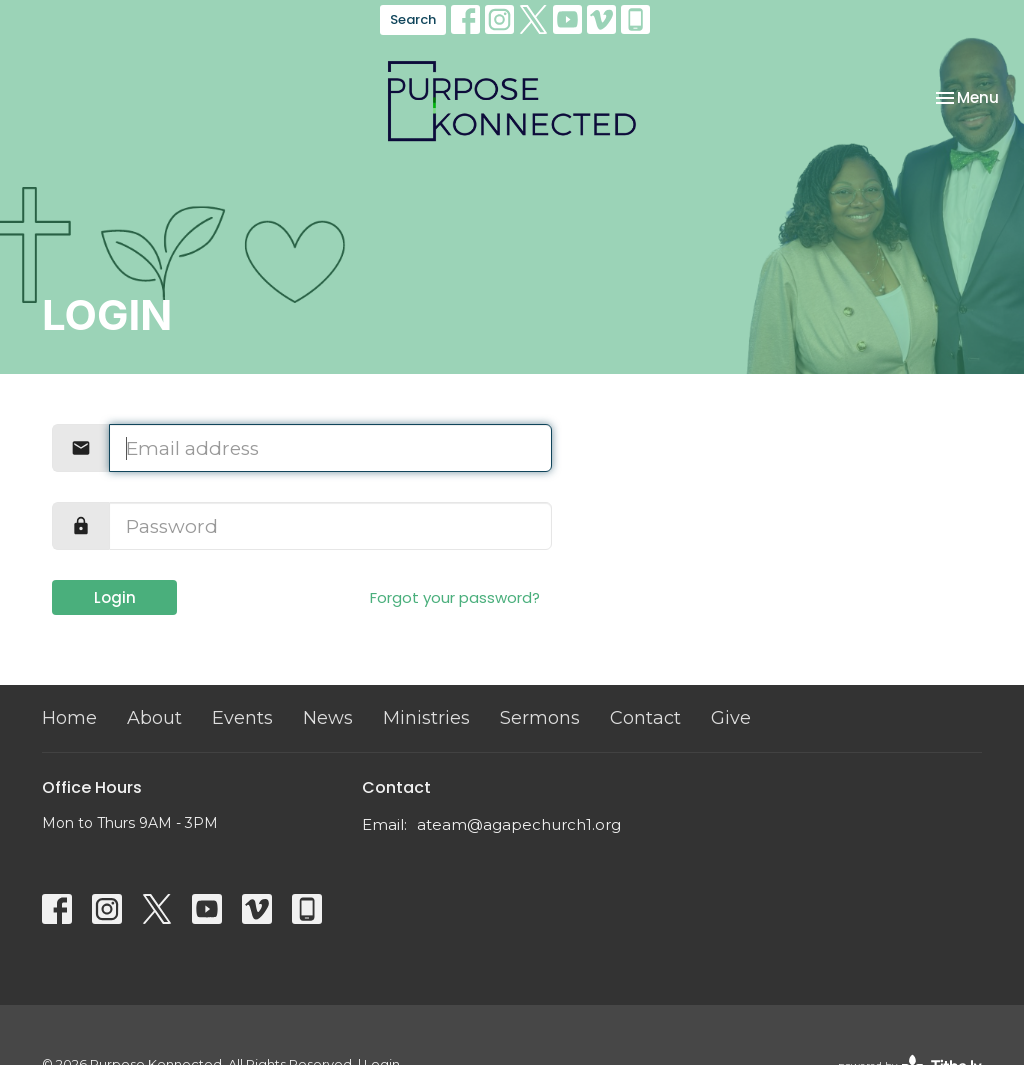 The width and height of the screenshot is (1024, 1065). Describe the element at coordinates (426, 718) in the screenshot. I see `Ministries` at that location.